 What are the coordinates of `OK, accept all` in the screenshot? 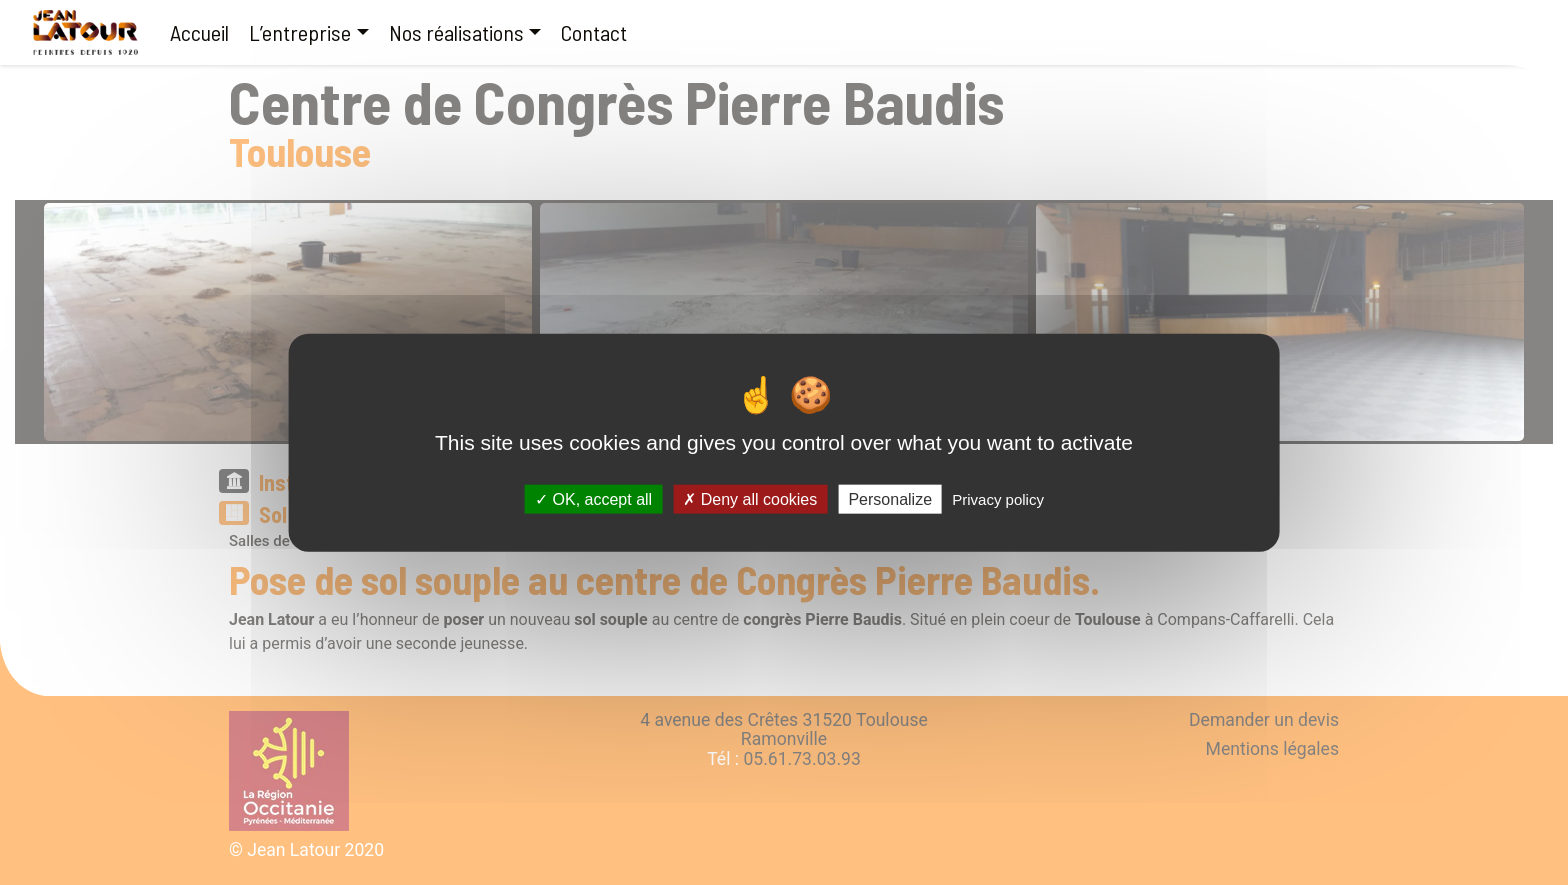 It's located at (593, 499).